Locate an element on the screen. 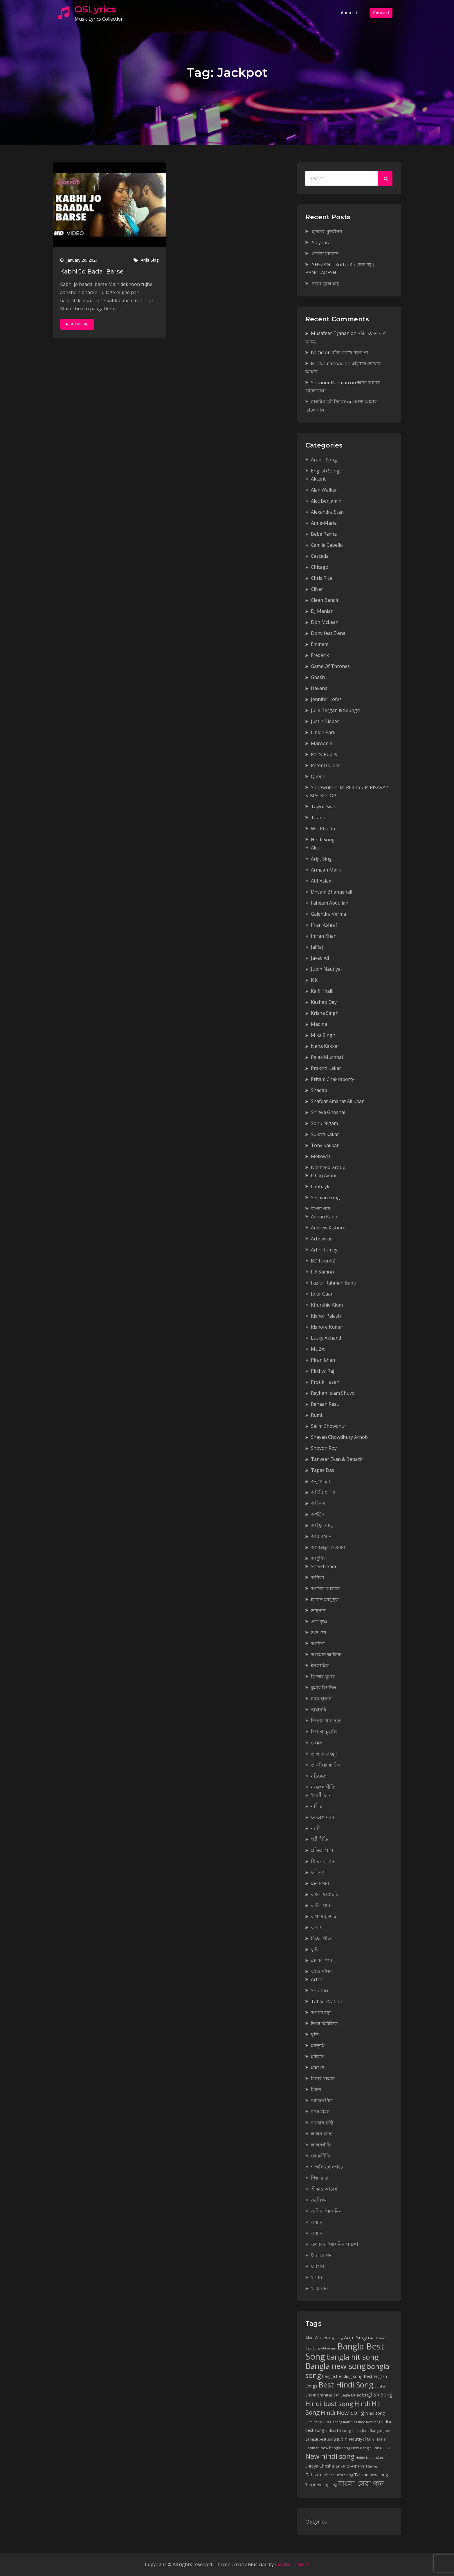 This screenshot has height=2576, width=454. Faheem Abdullah is located at coordinates (329, 903).